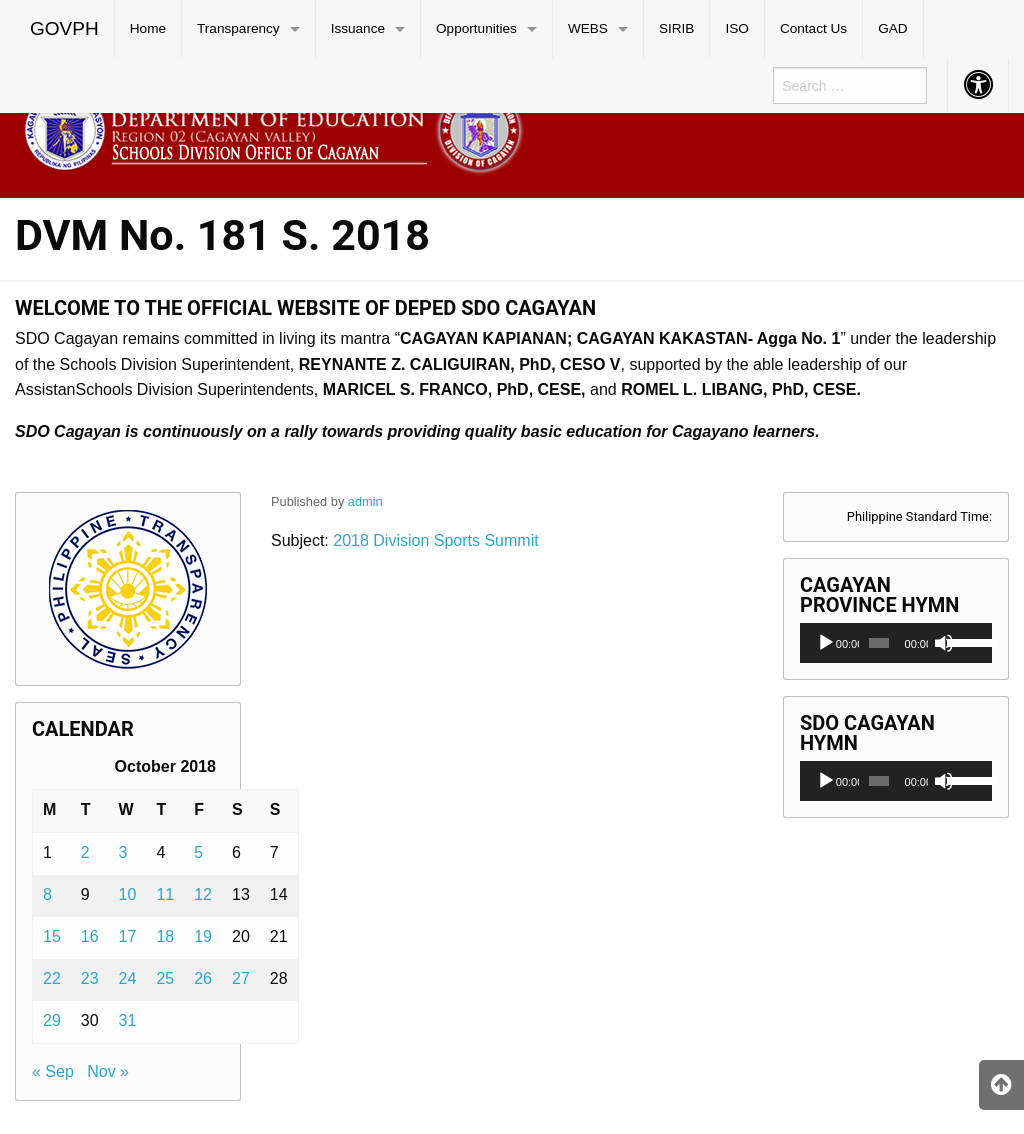 This screenshot has height=1134, width=1024. Describe the element at coordinates (148, 28) in the screenshot. I see `Home` at that location.